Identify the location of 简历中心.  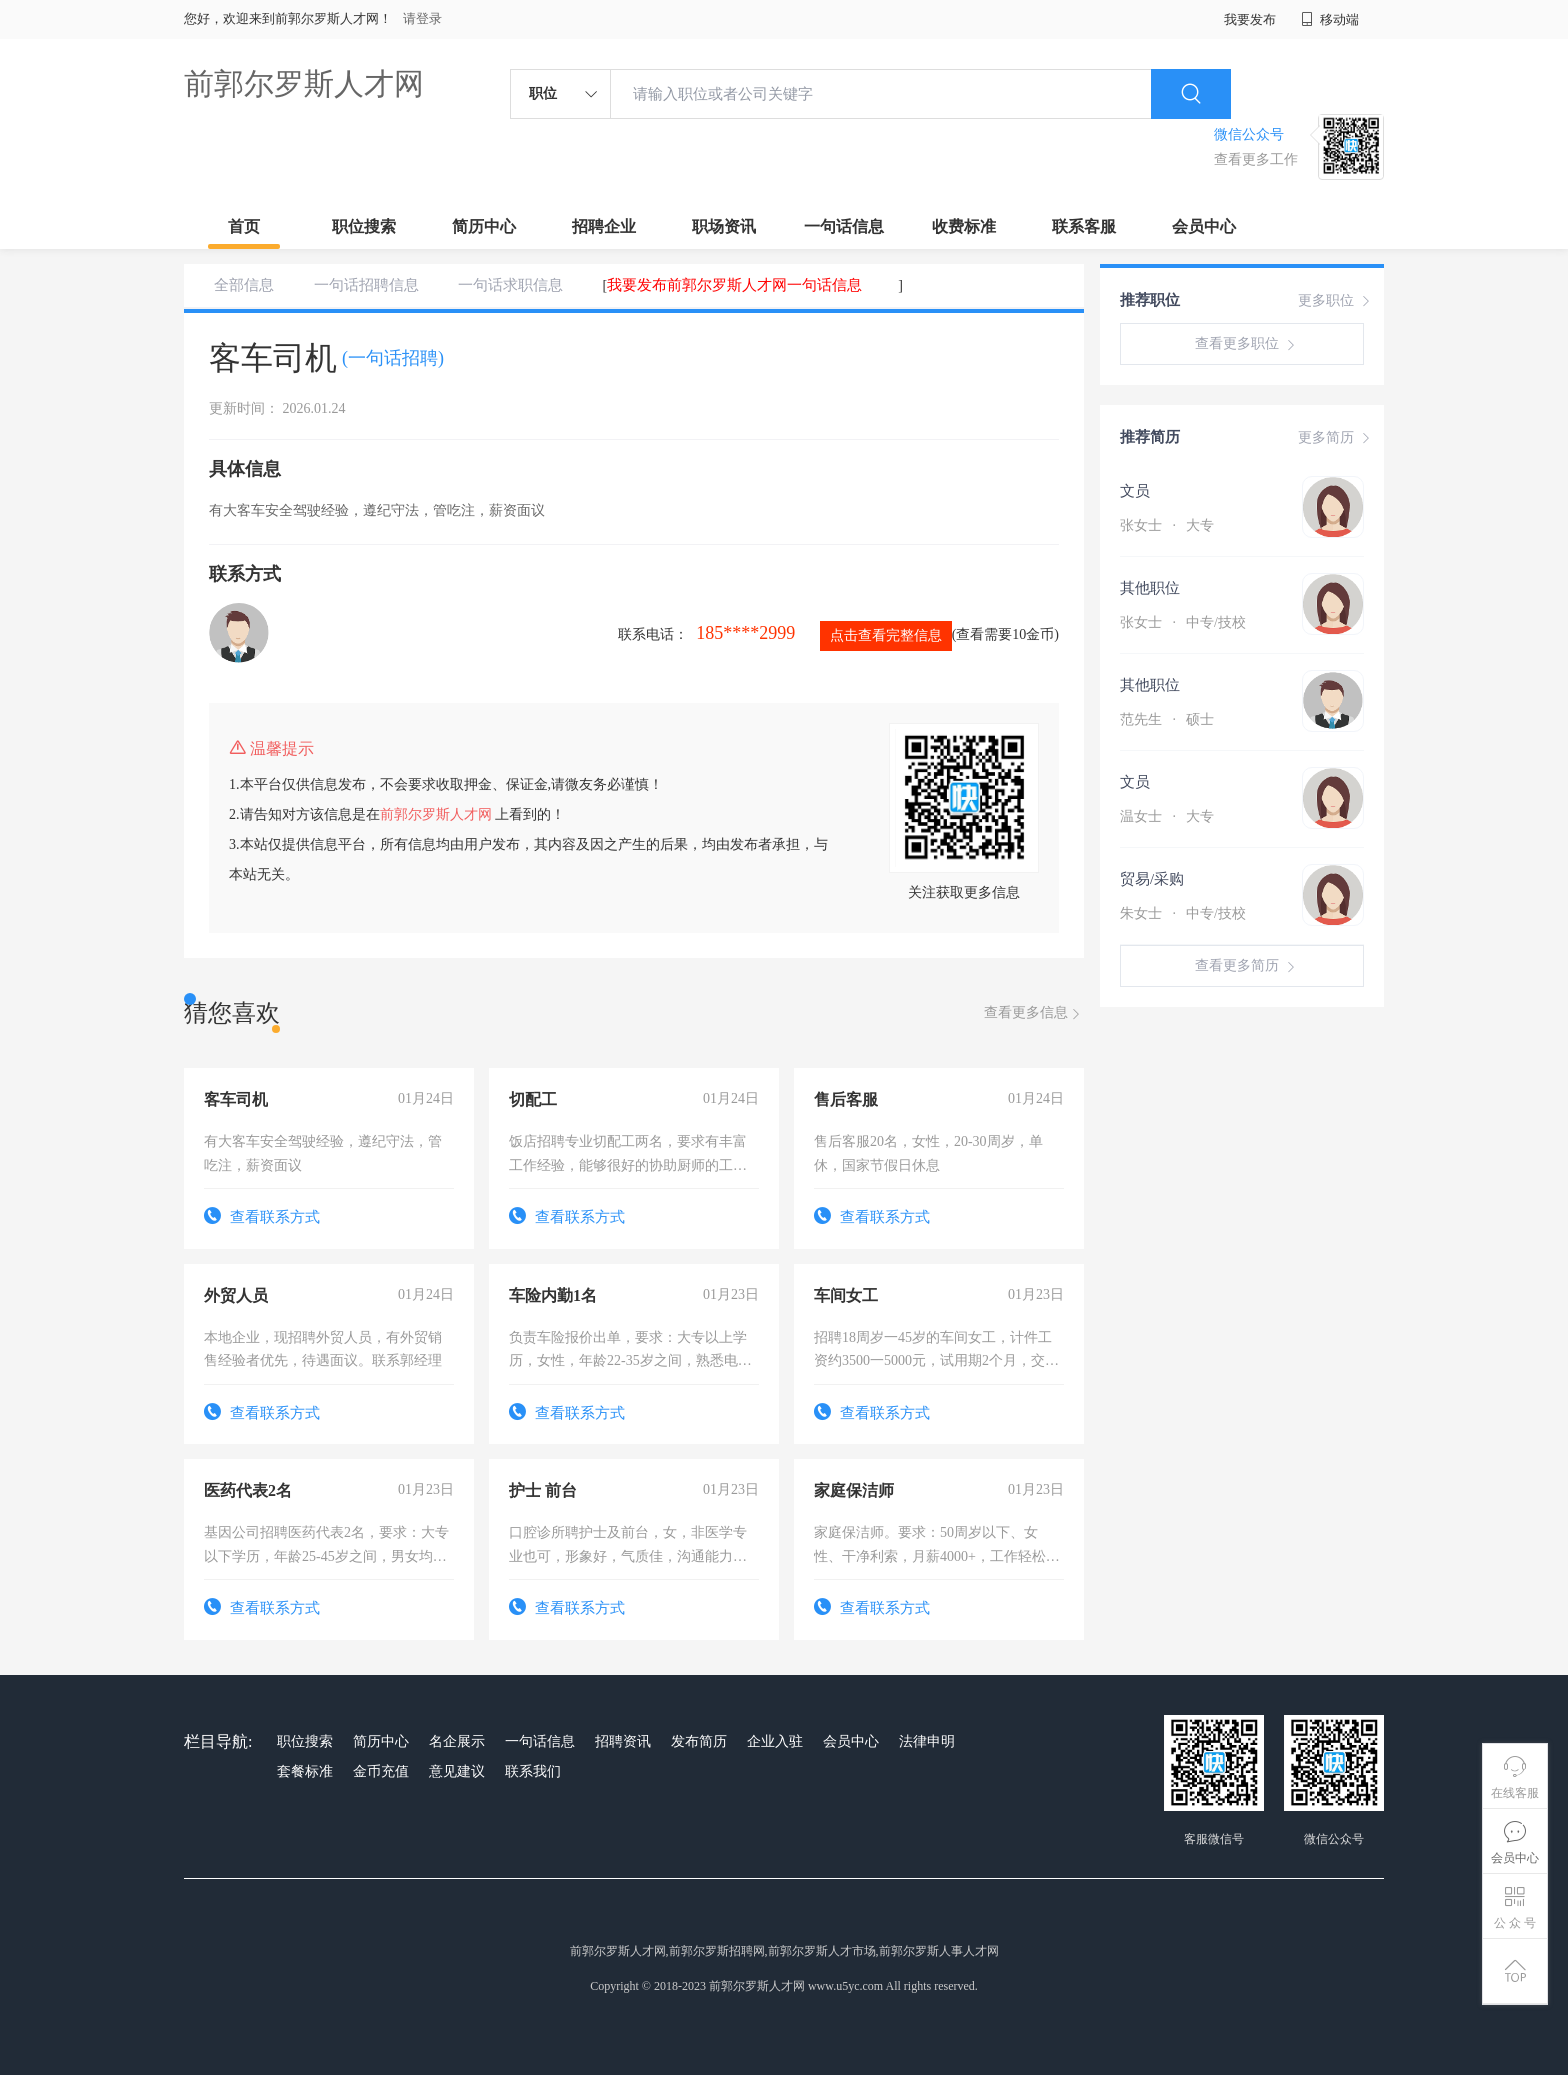
(484, 226).